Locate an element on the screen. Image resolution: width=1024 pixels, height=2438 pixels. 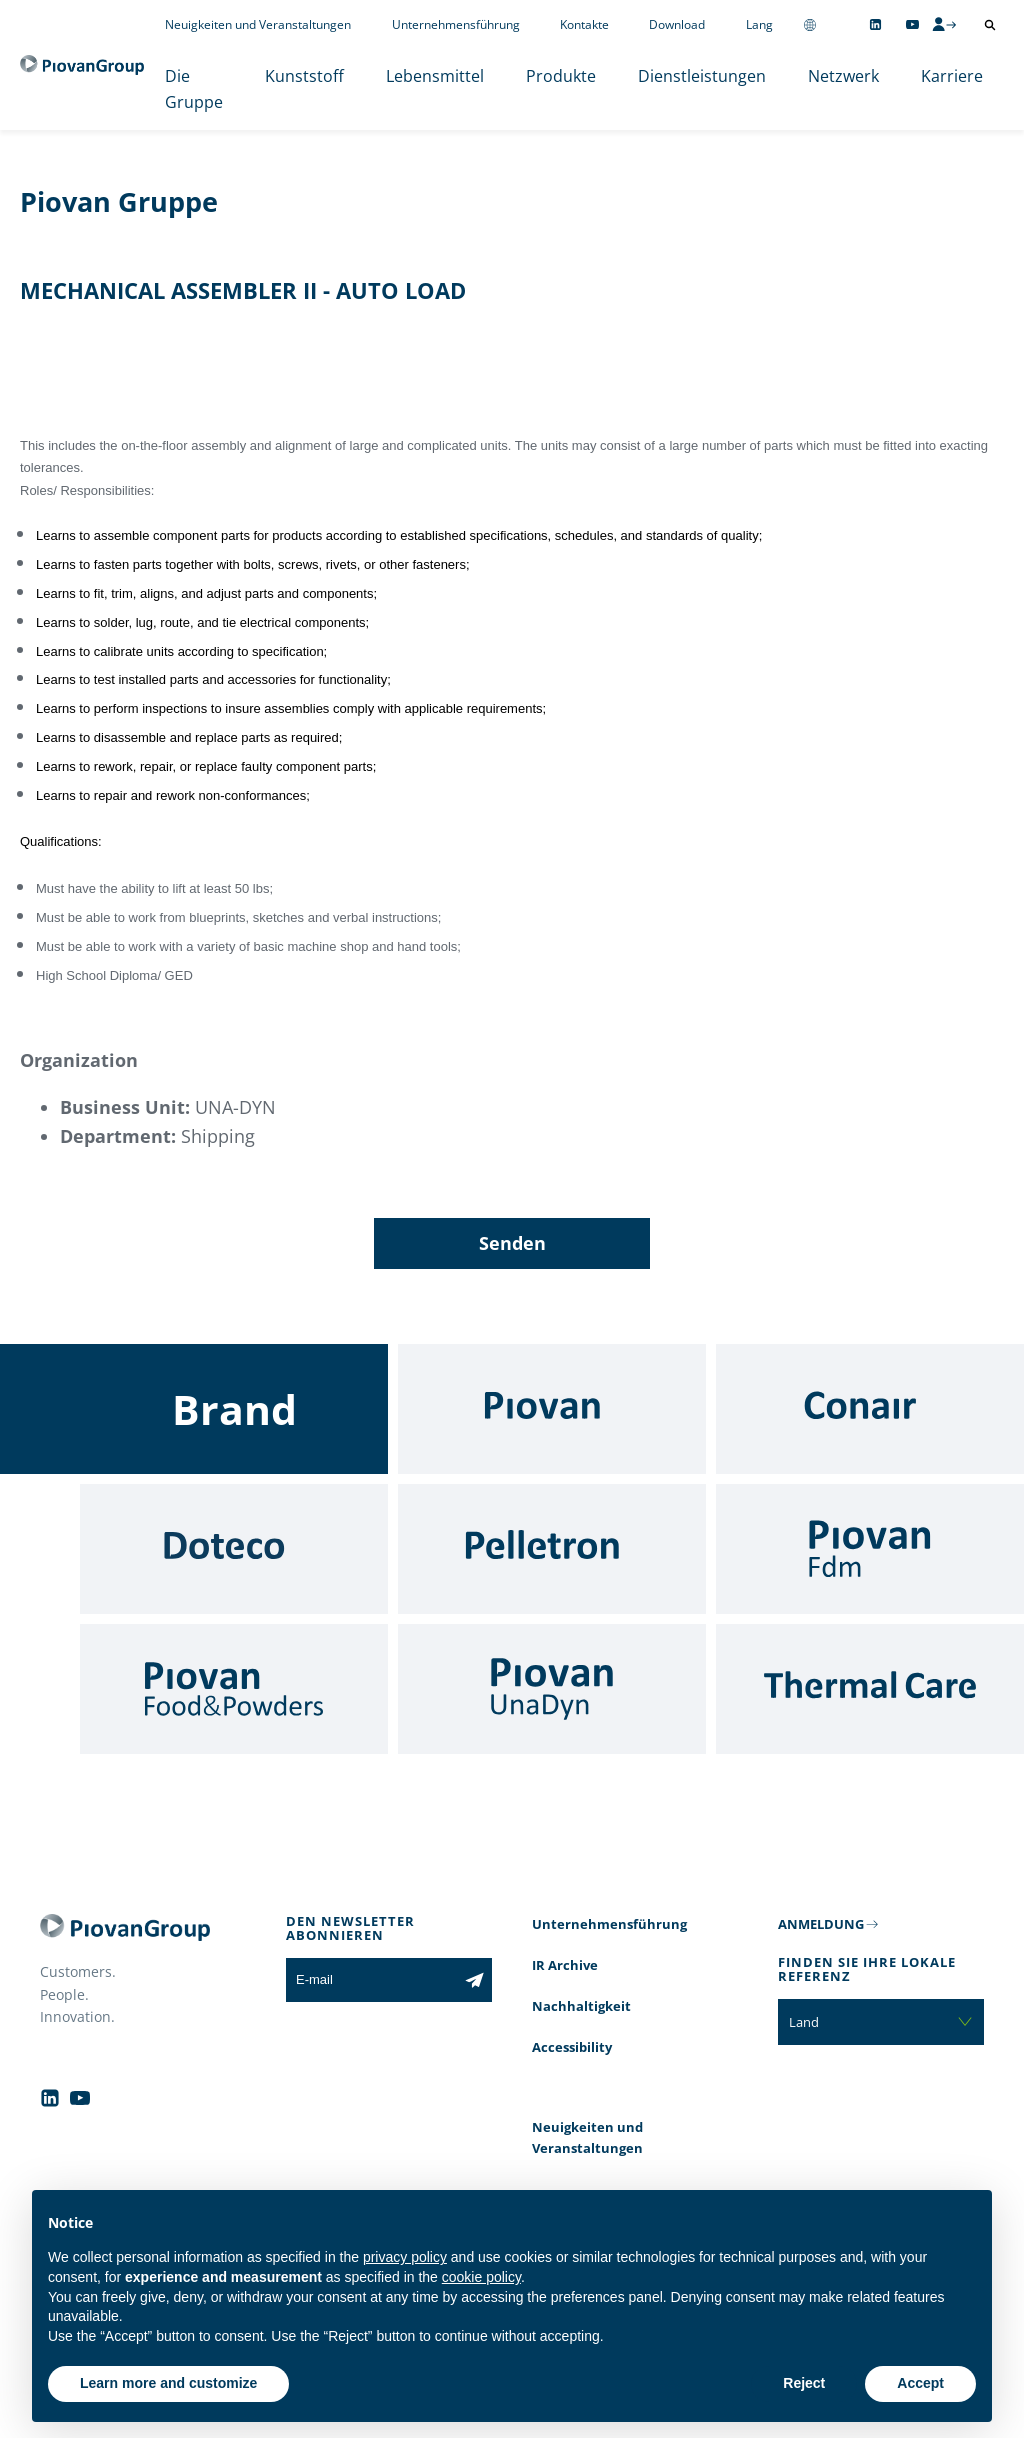
Reject [button] is located at coordinates (804, 2383).